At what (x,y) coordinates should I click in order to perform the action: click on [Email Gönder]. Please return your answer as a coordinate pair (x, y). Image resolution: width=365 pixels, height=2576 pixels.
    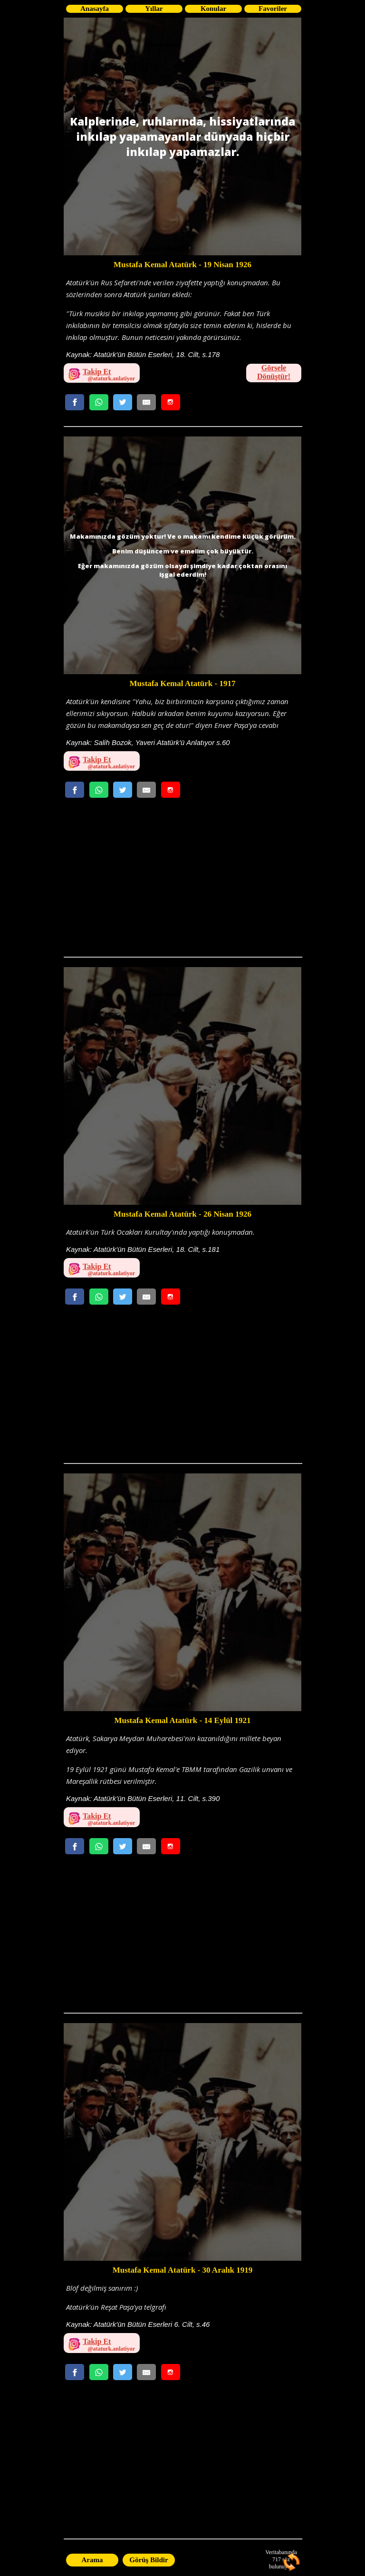
    Looking at the image, I should click on (146, 402).